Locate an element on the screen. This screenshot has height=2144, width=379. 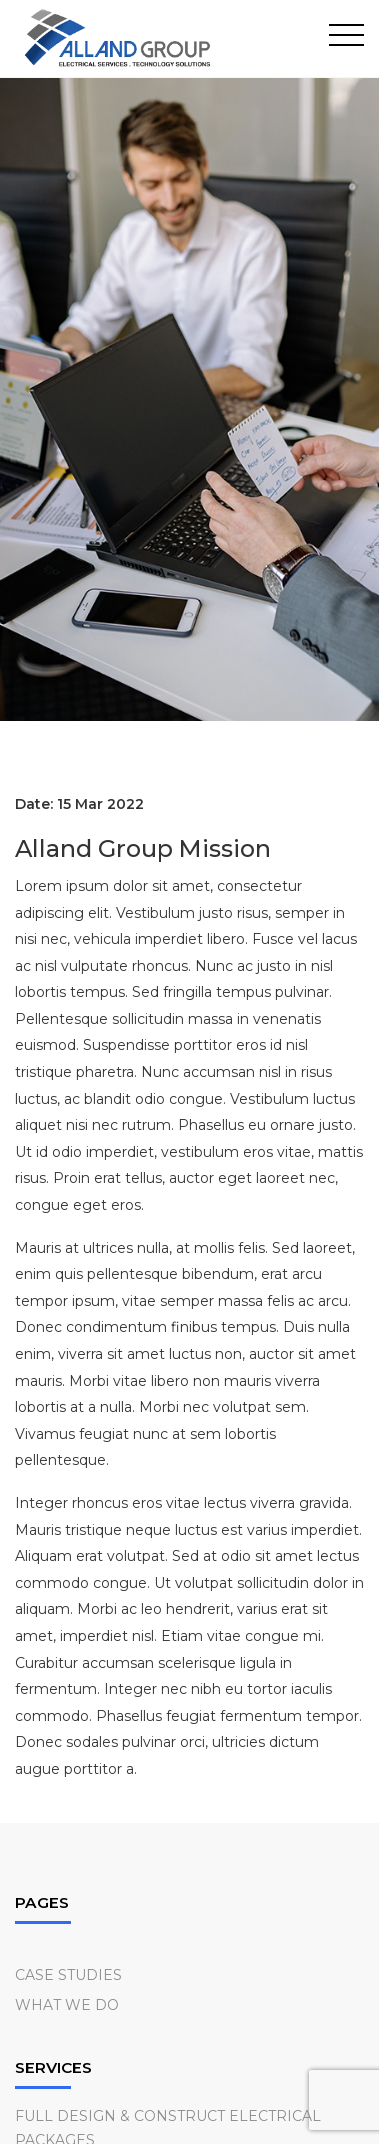
What we do is located at coordinates (67, 2005).